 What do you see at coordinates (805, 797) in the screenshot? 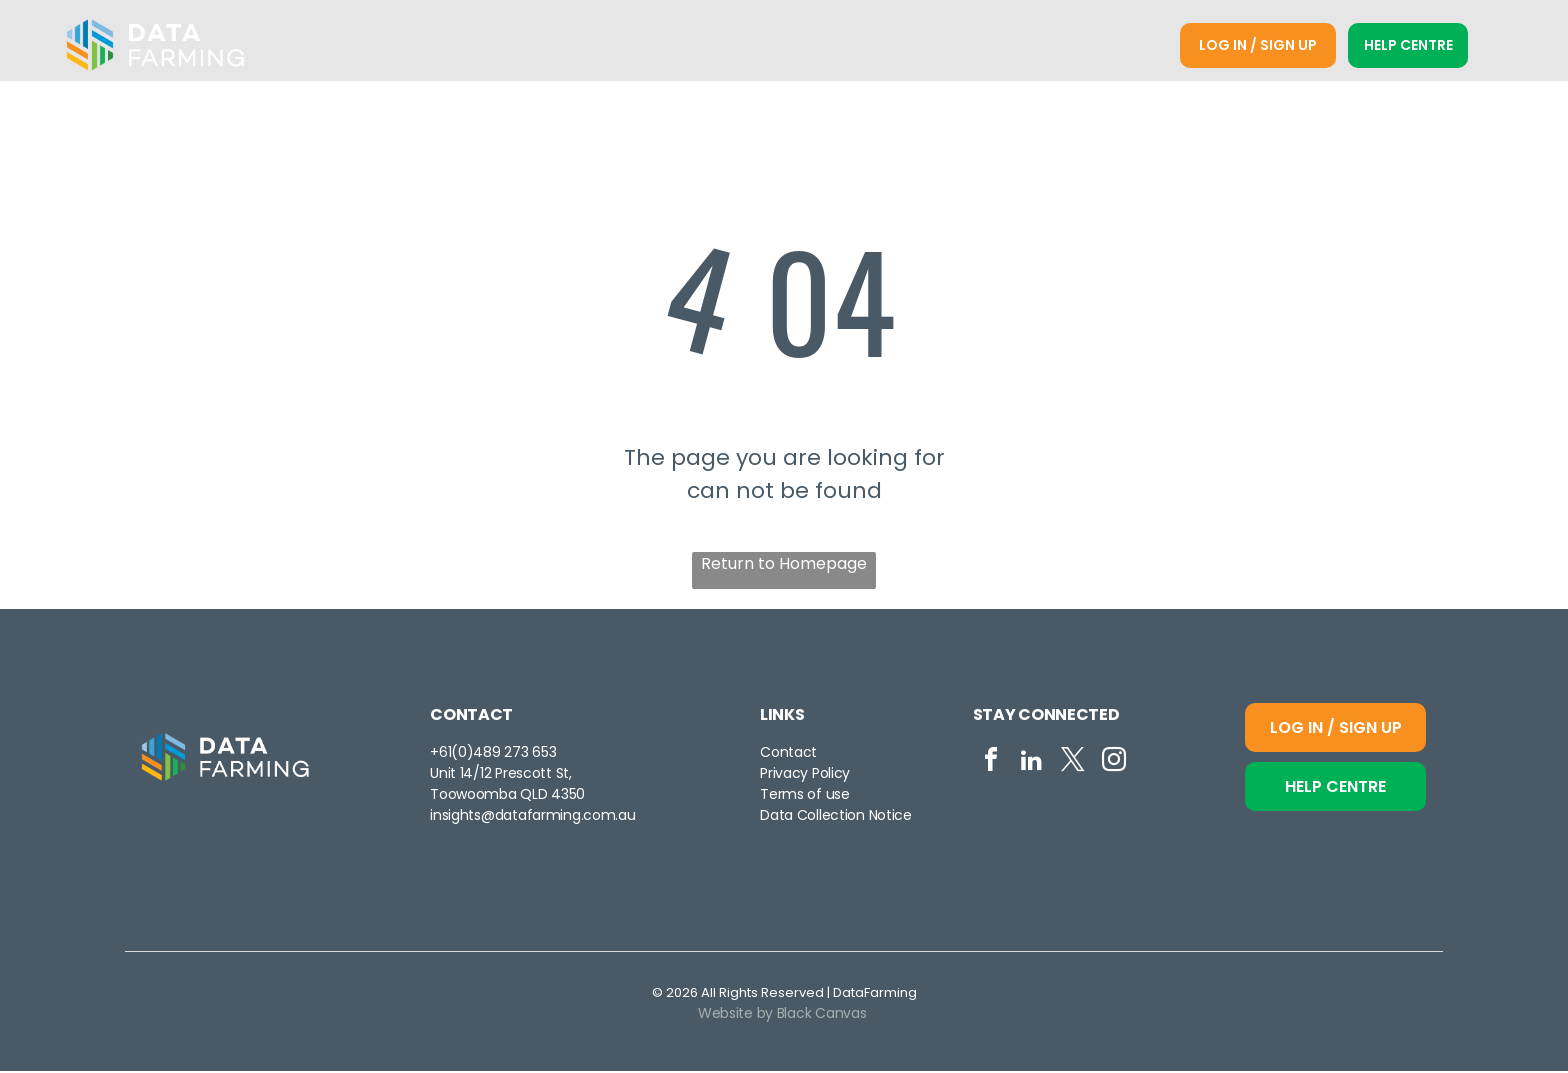
I see `Terms of use` at bounding box center [805, 797].